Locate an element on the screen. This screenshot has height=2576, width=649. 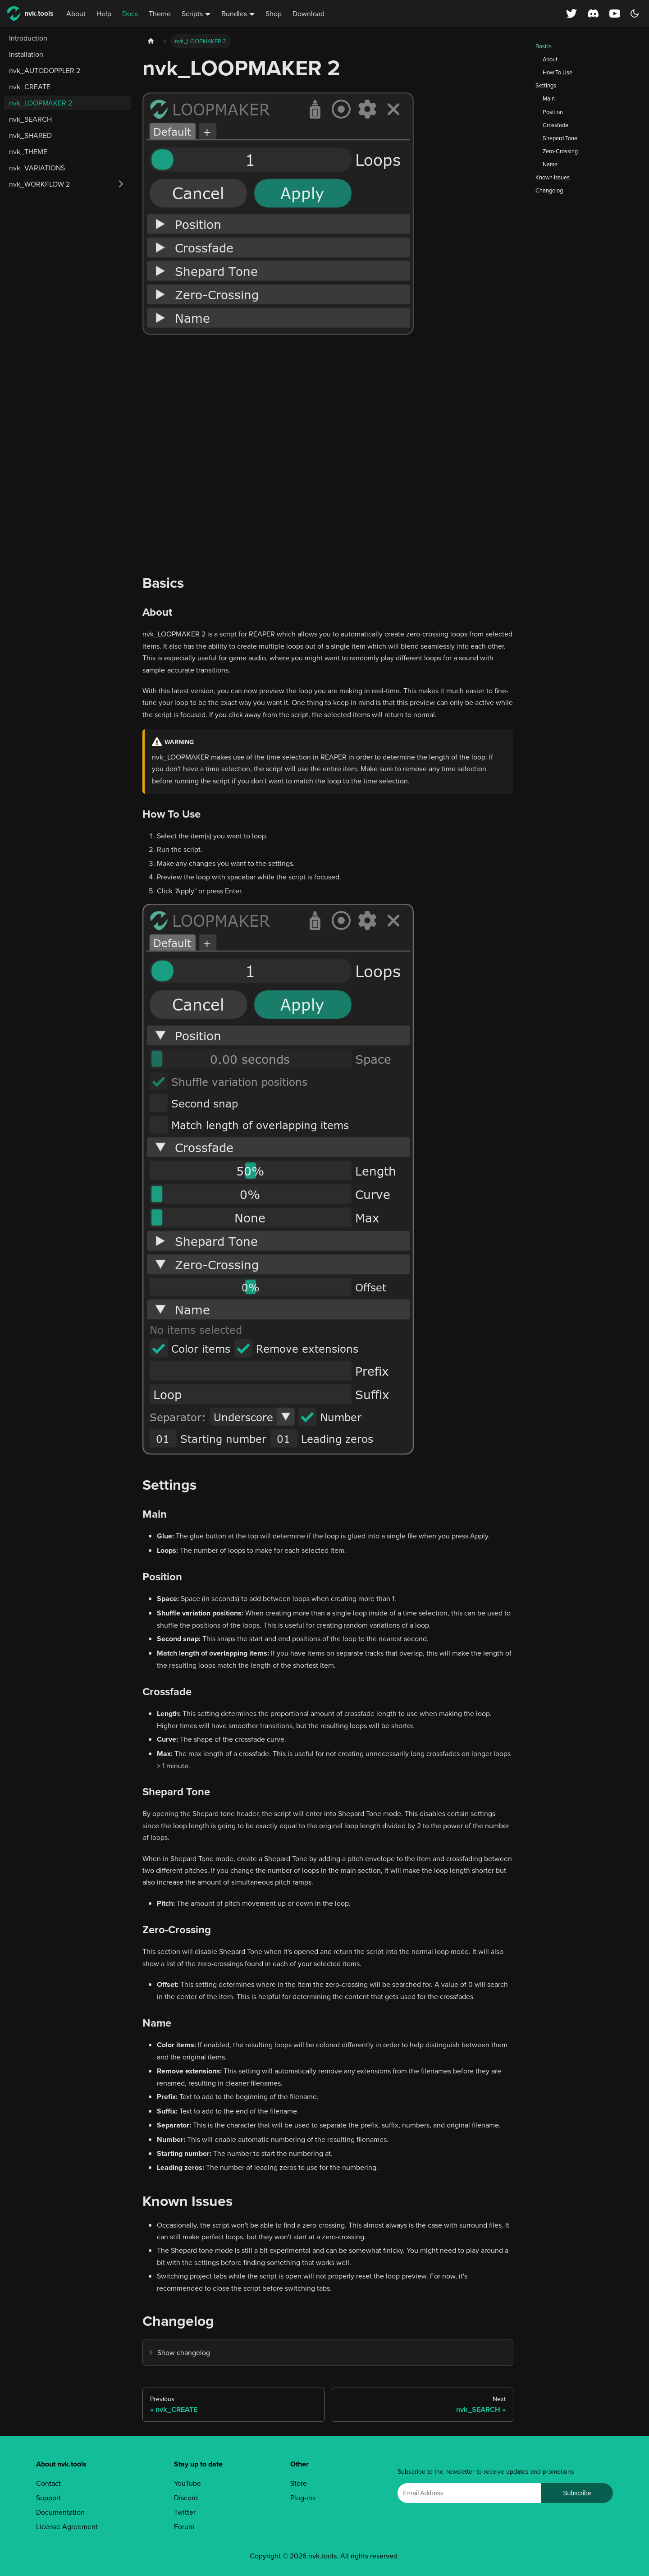
[X (Twitter) profile] is located at coordinates (571, 13).